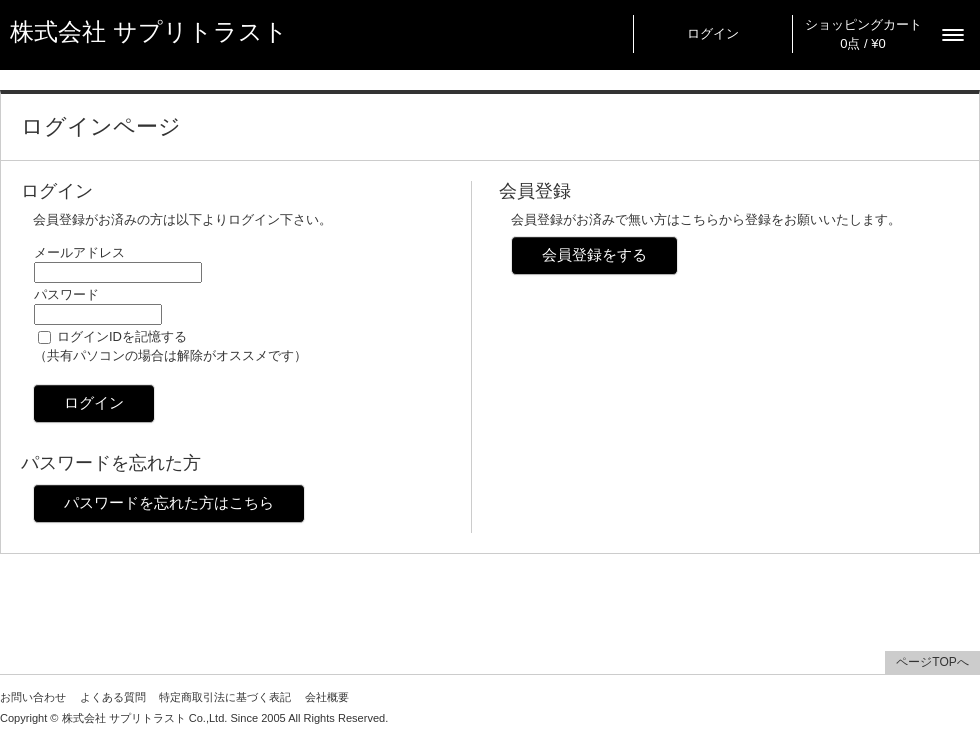 The image size is (980, 749). What do you see at coordinates (863, 34) in the screenshot?
I see `ショッピングカート 0点 / ¥0` at bounding box center [863, 34].